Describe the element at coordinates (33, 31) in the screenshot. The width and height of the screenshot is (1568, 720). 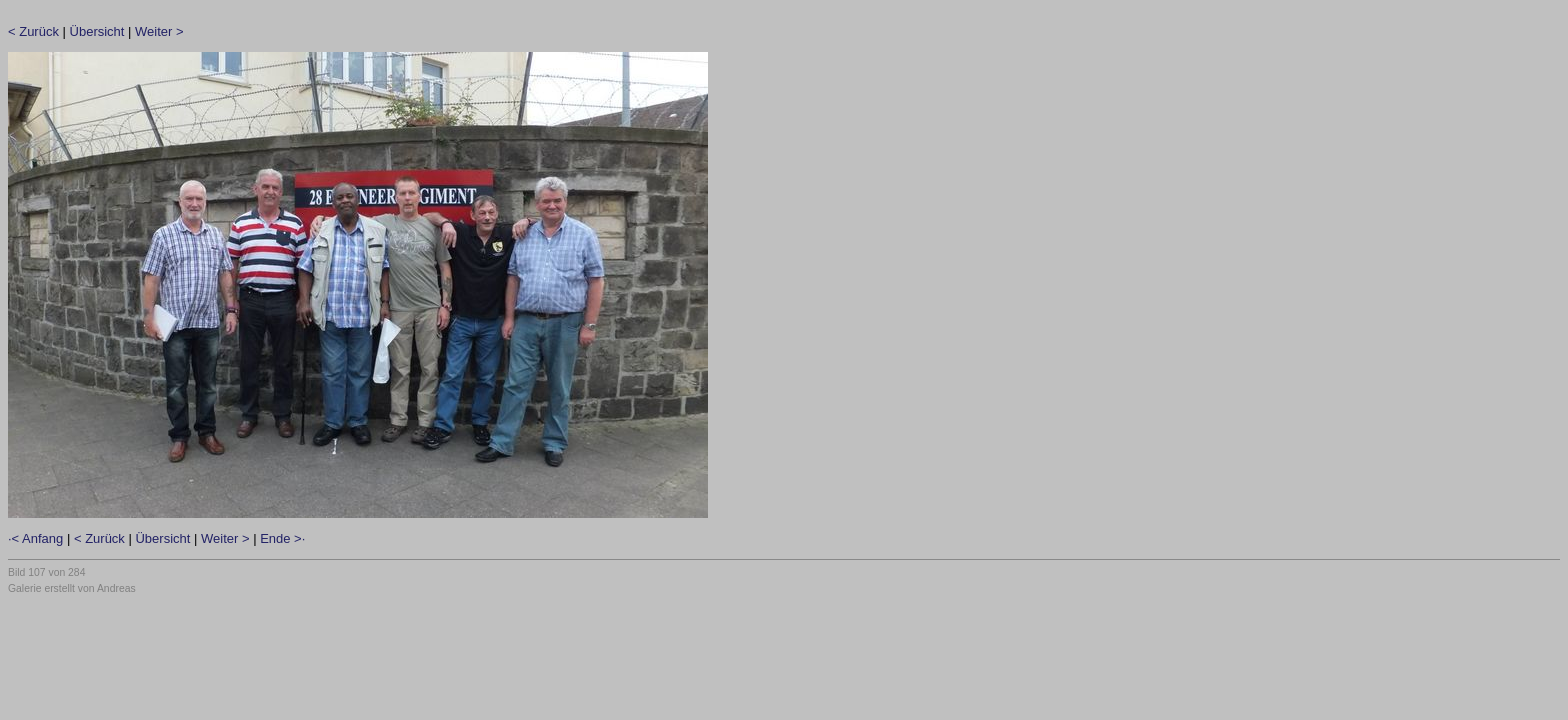
I see `< Zurück` at that location.